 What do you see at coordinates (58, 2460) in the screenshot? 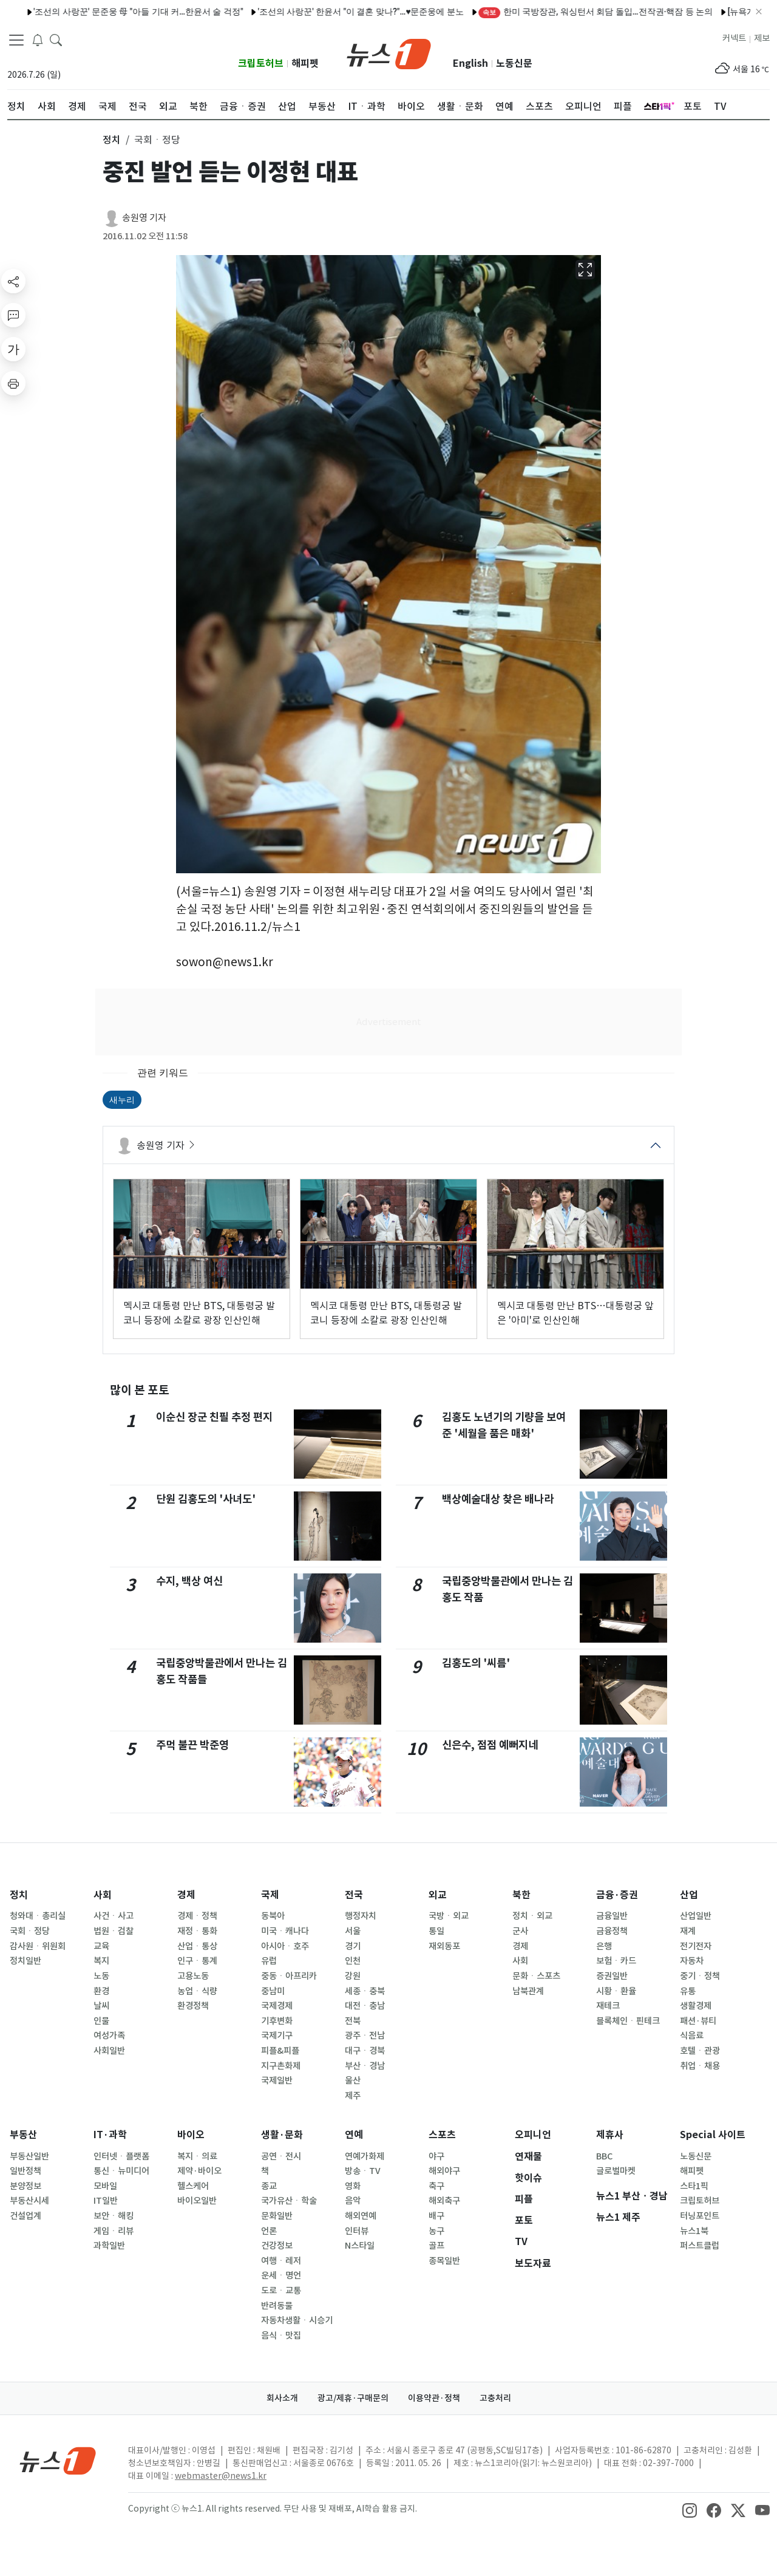
I see `[news1Logo]` at bounding box center [58, 2460].